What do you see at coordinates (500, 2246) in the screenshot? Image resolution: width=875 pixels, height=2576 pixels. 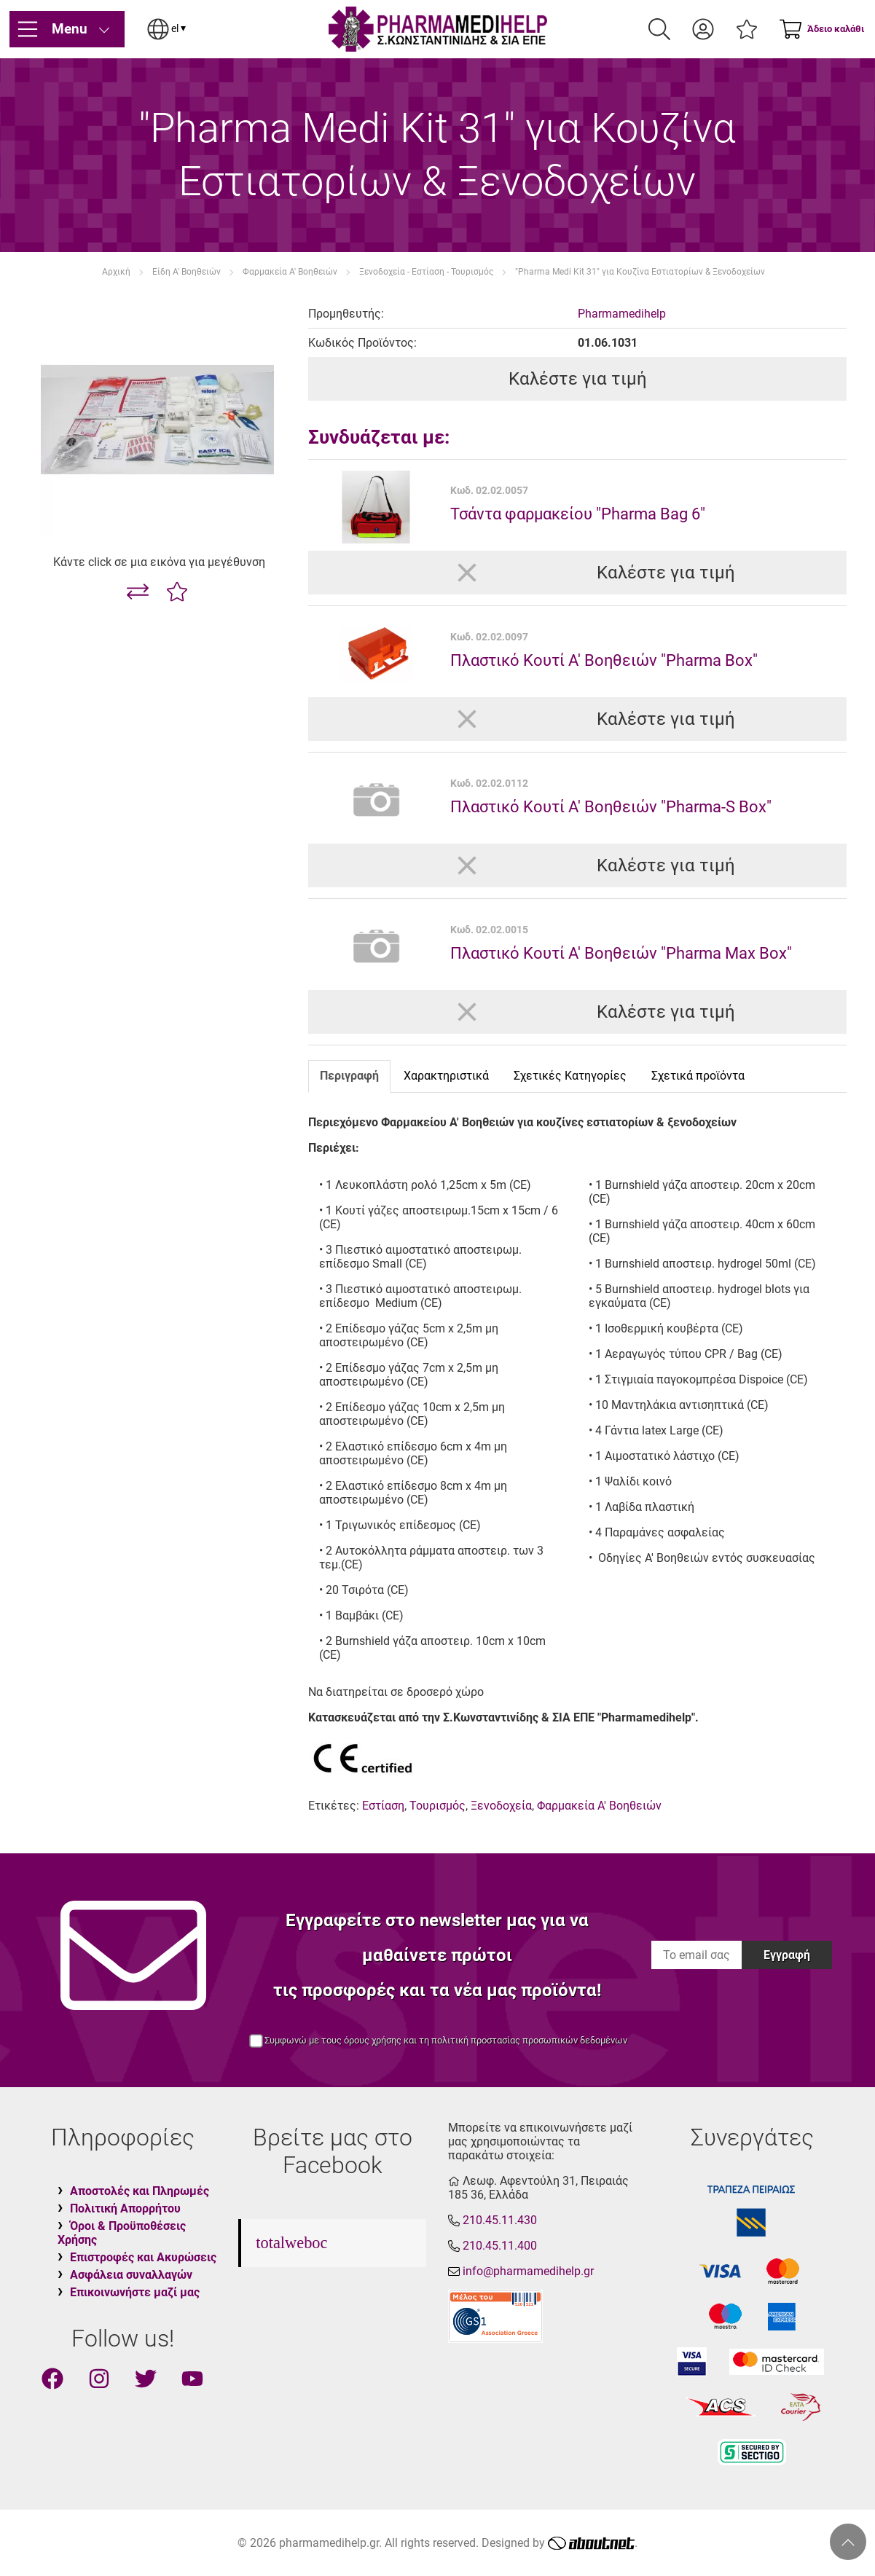 I see `210.45.11.400` at bounding box center [500, 2246].